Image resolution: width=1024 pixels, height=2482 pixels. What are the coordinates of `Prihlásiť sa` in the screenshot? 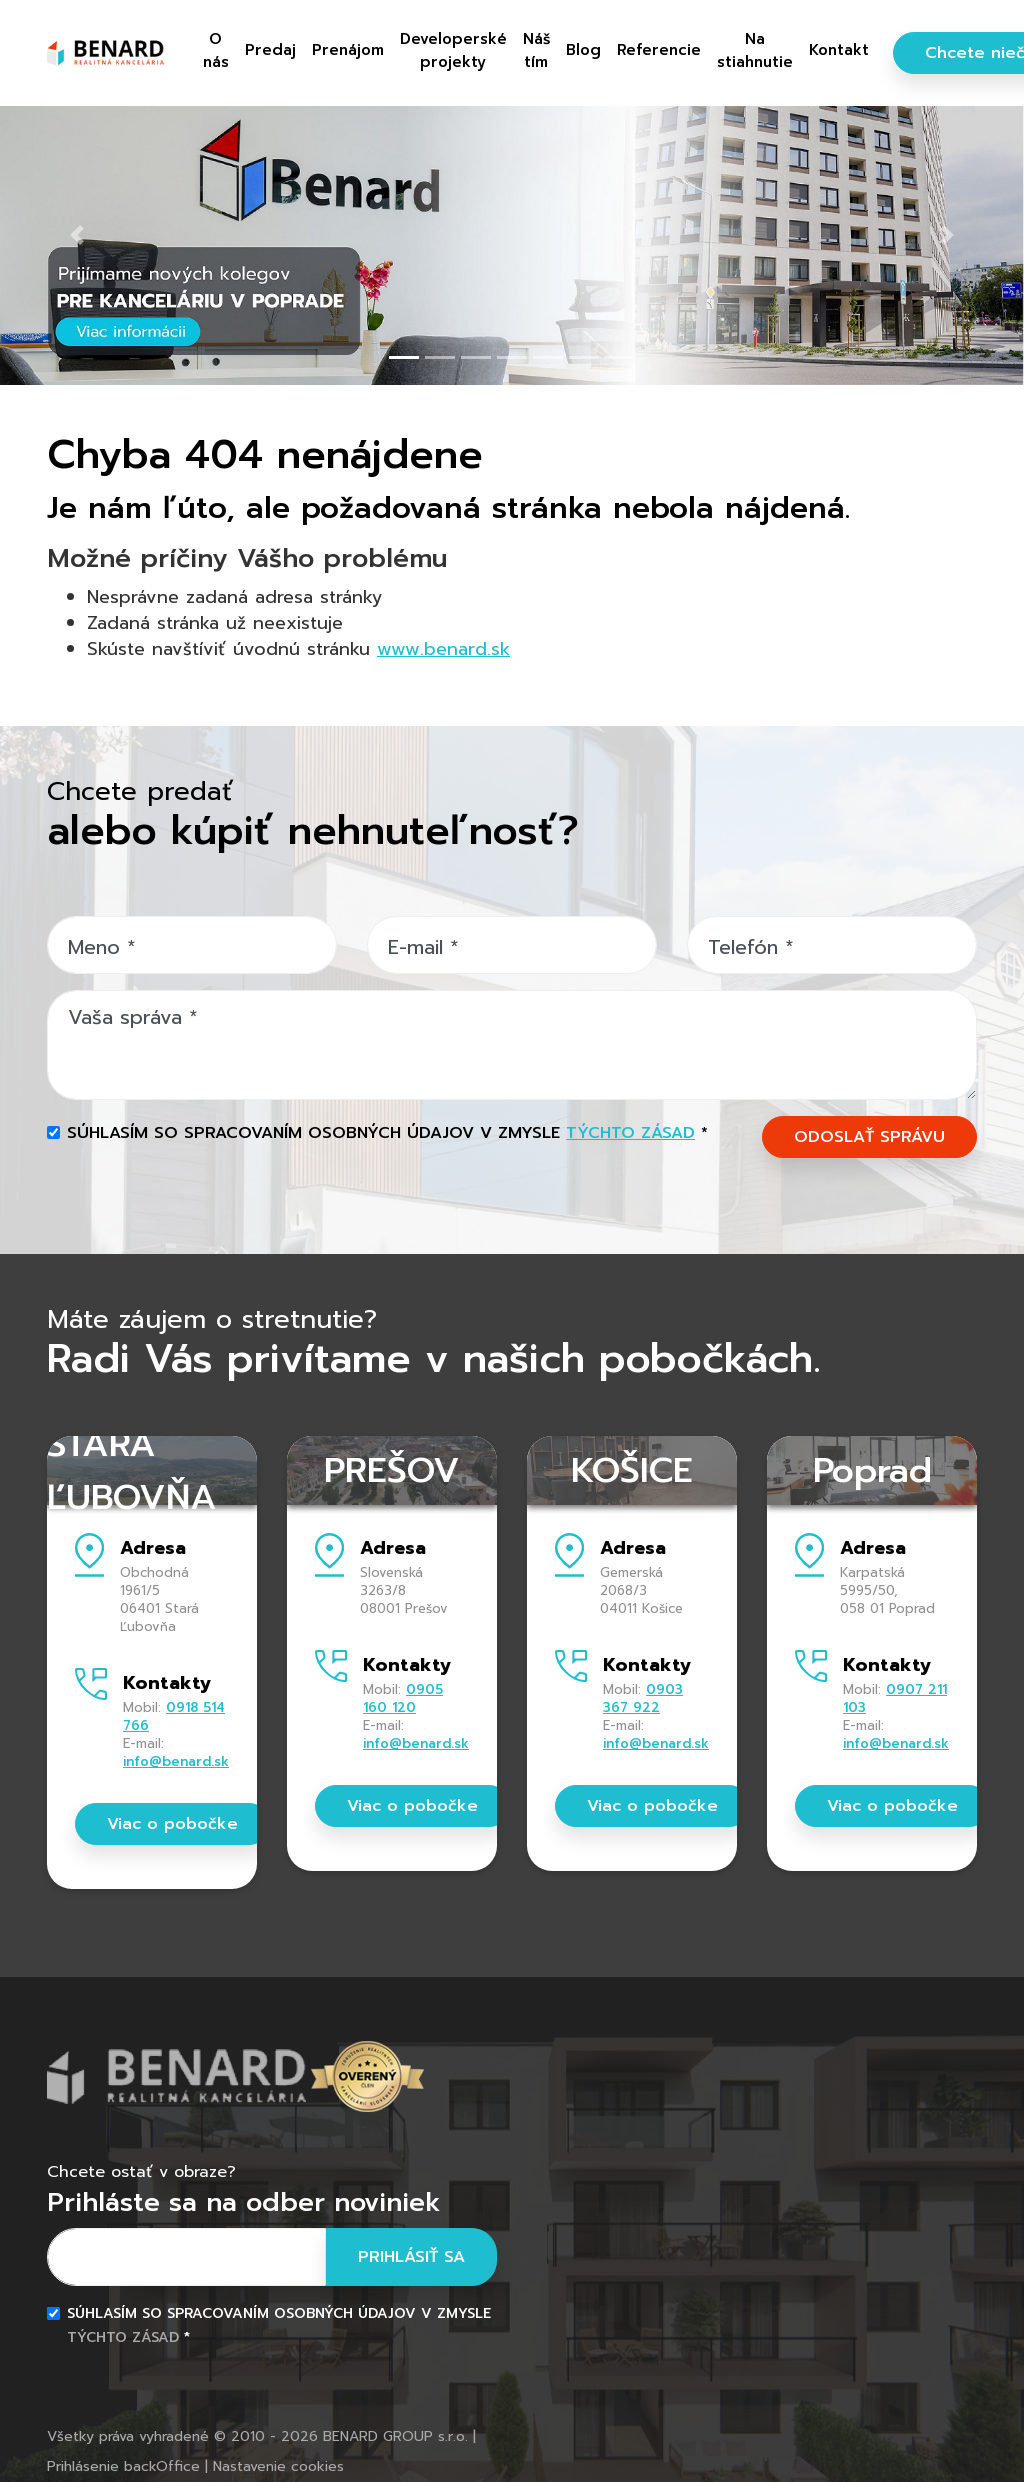 It's located at (411, 2257).